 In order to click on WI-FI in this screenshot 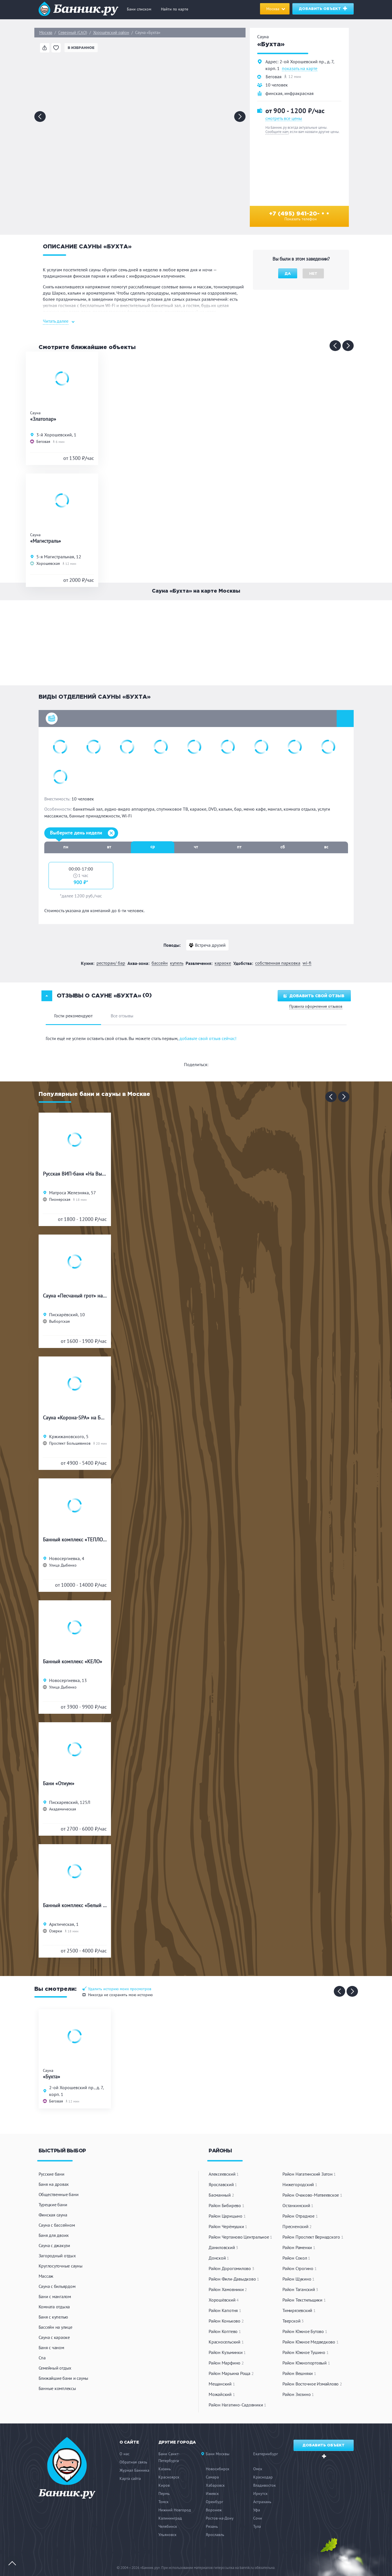, I will do `click(307, 963)`.